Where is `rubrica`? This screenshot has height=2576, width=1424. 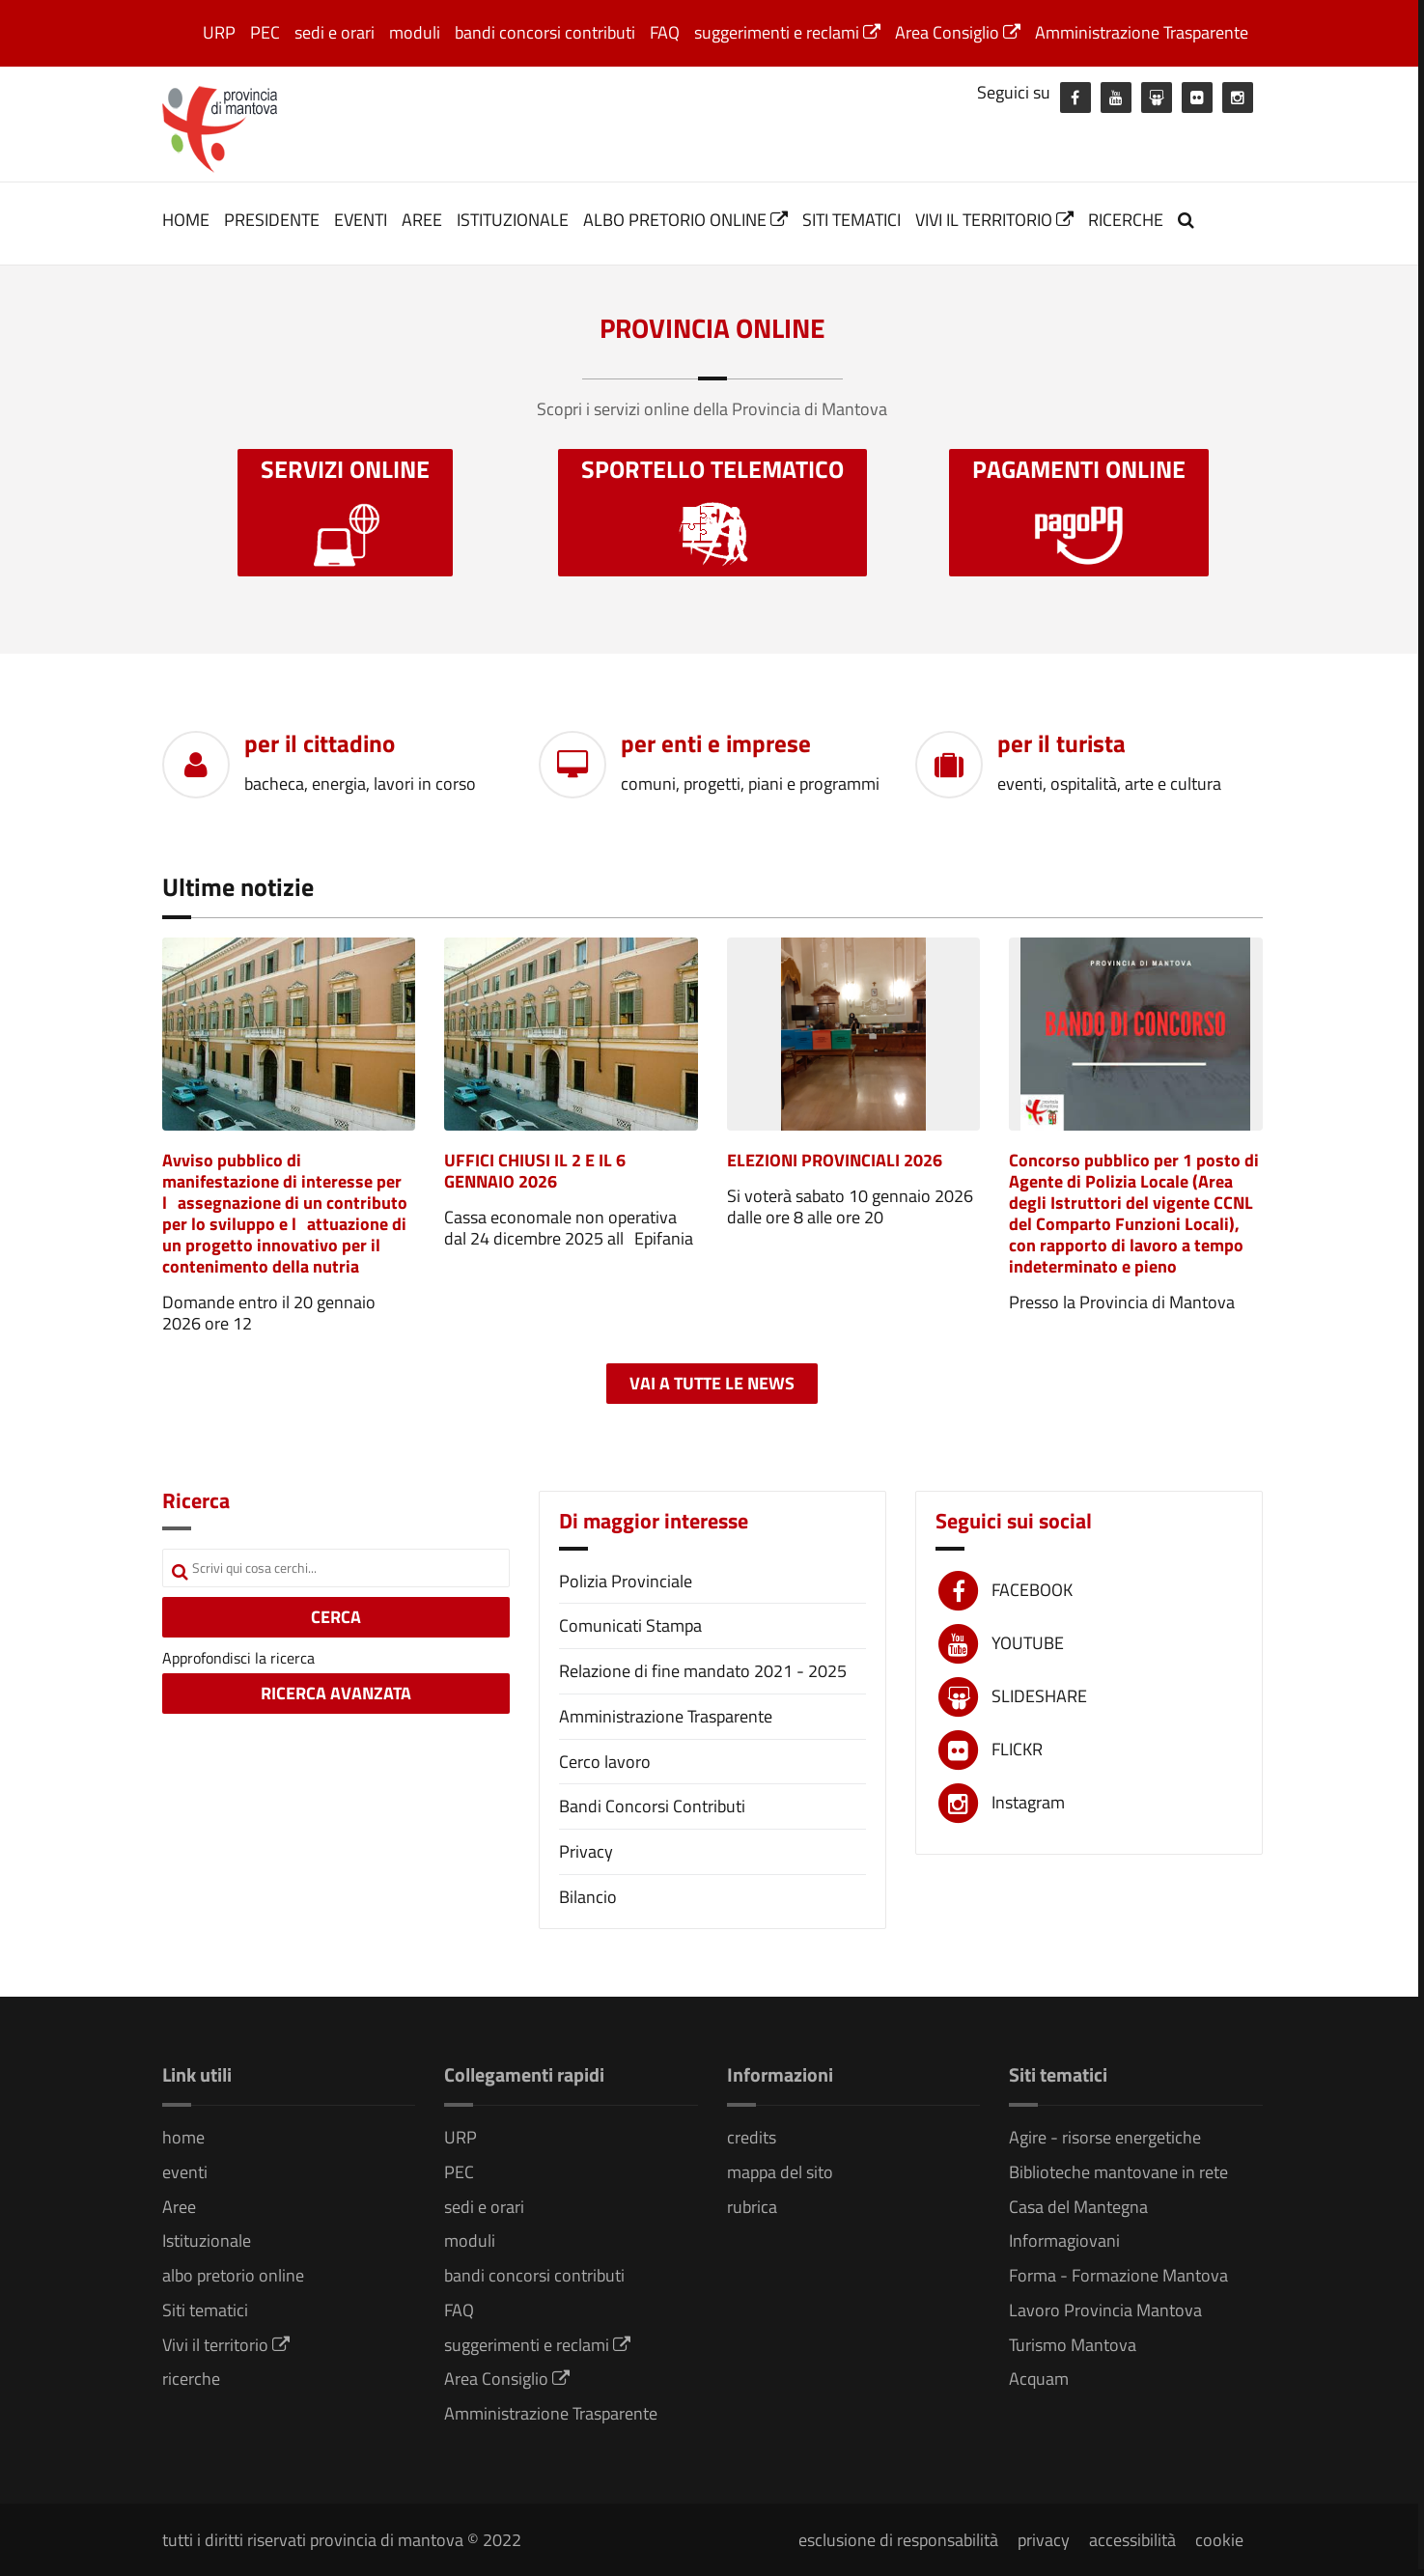
rubrica is located at coordinates (752, 2207).